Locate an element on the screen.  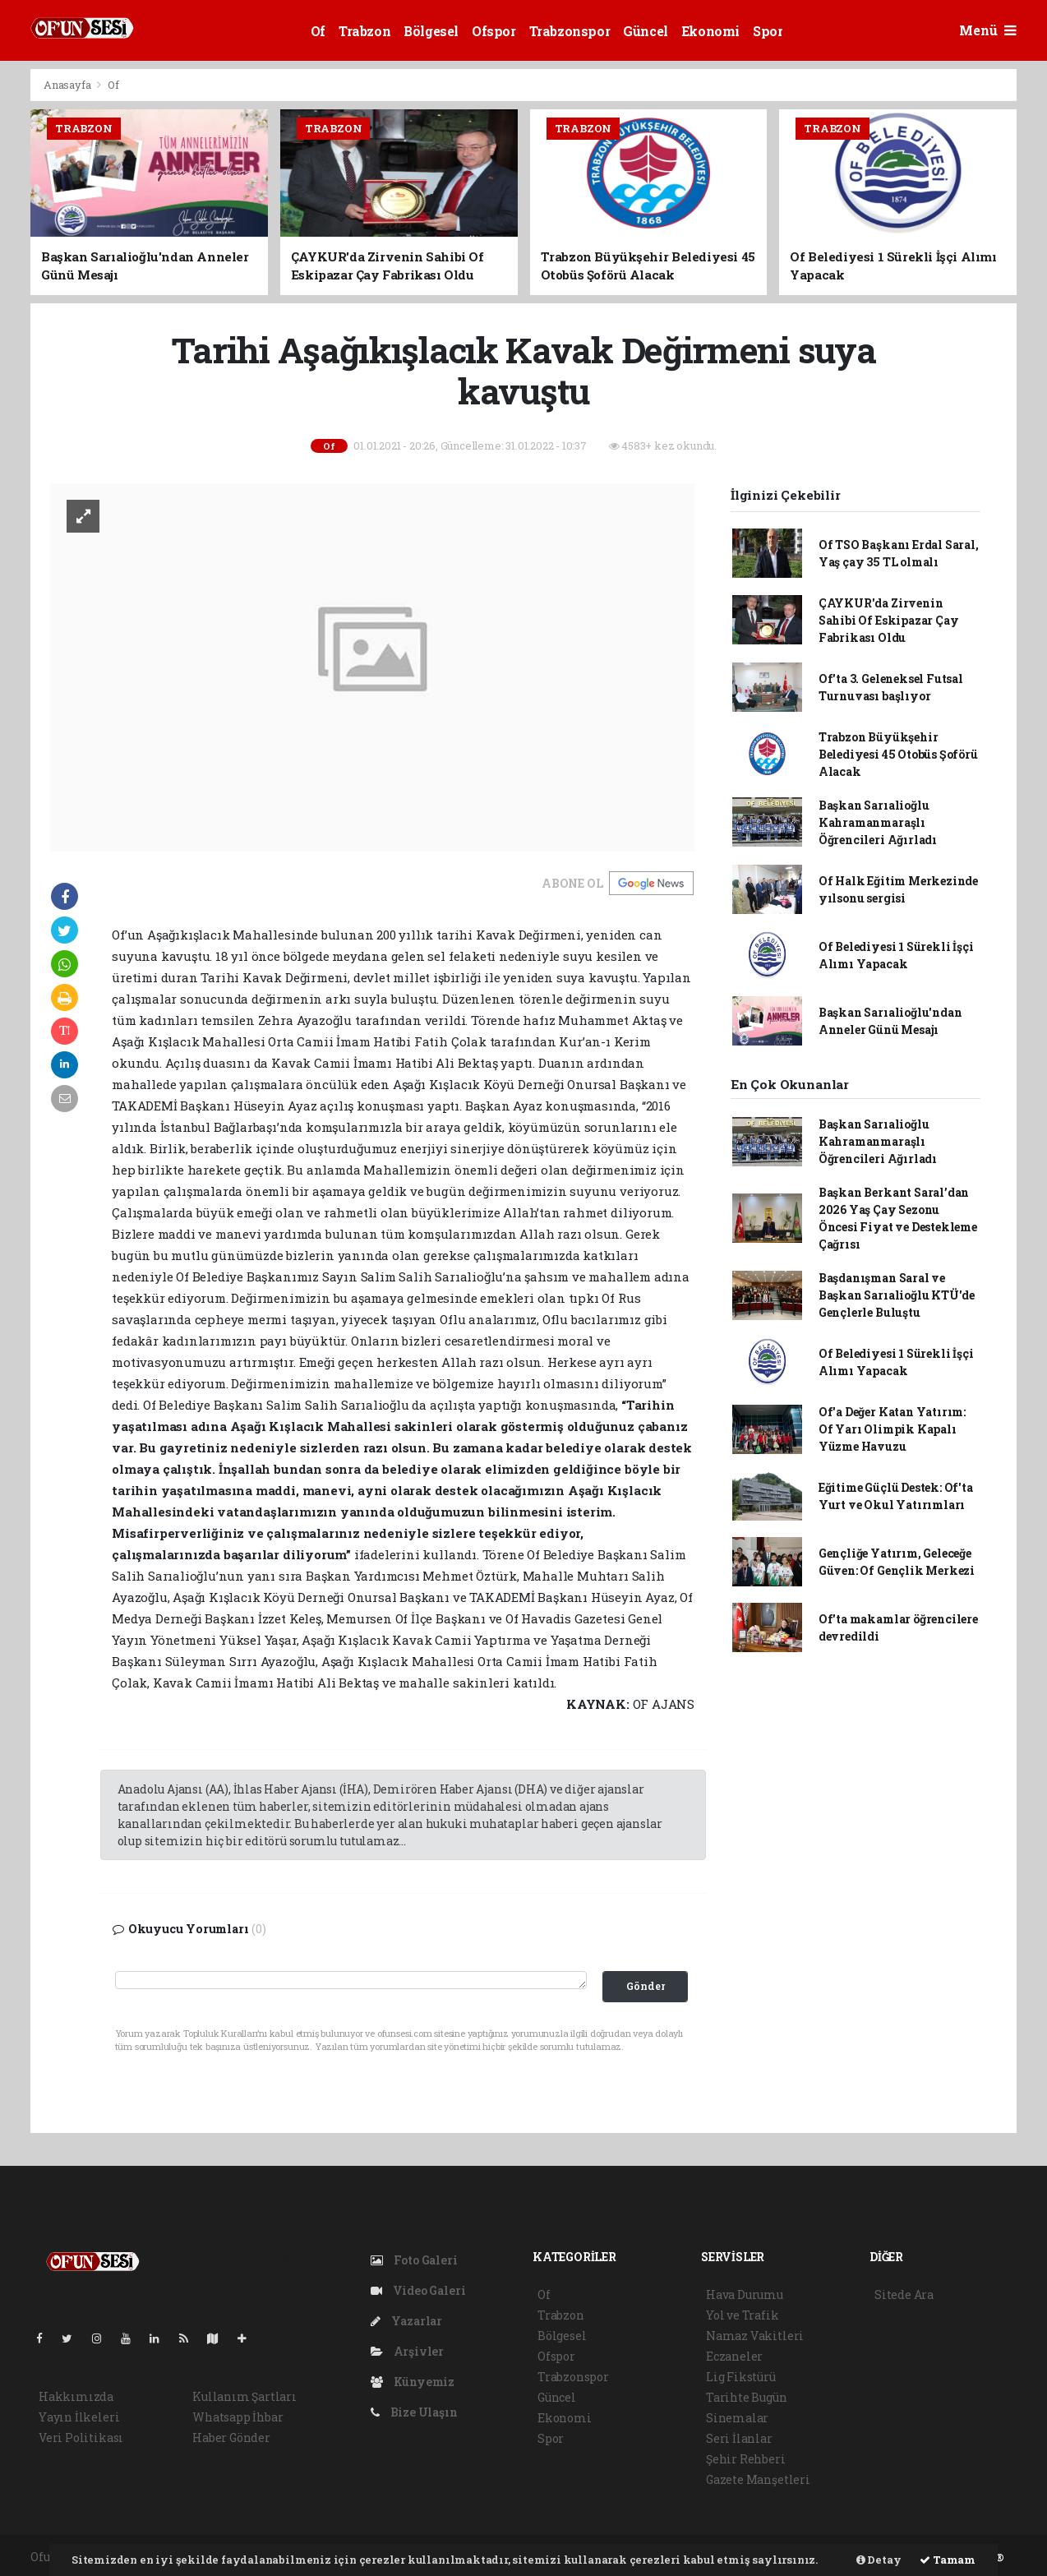
Hava Durumu is located at coordinates (744, 2294).